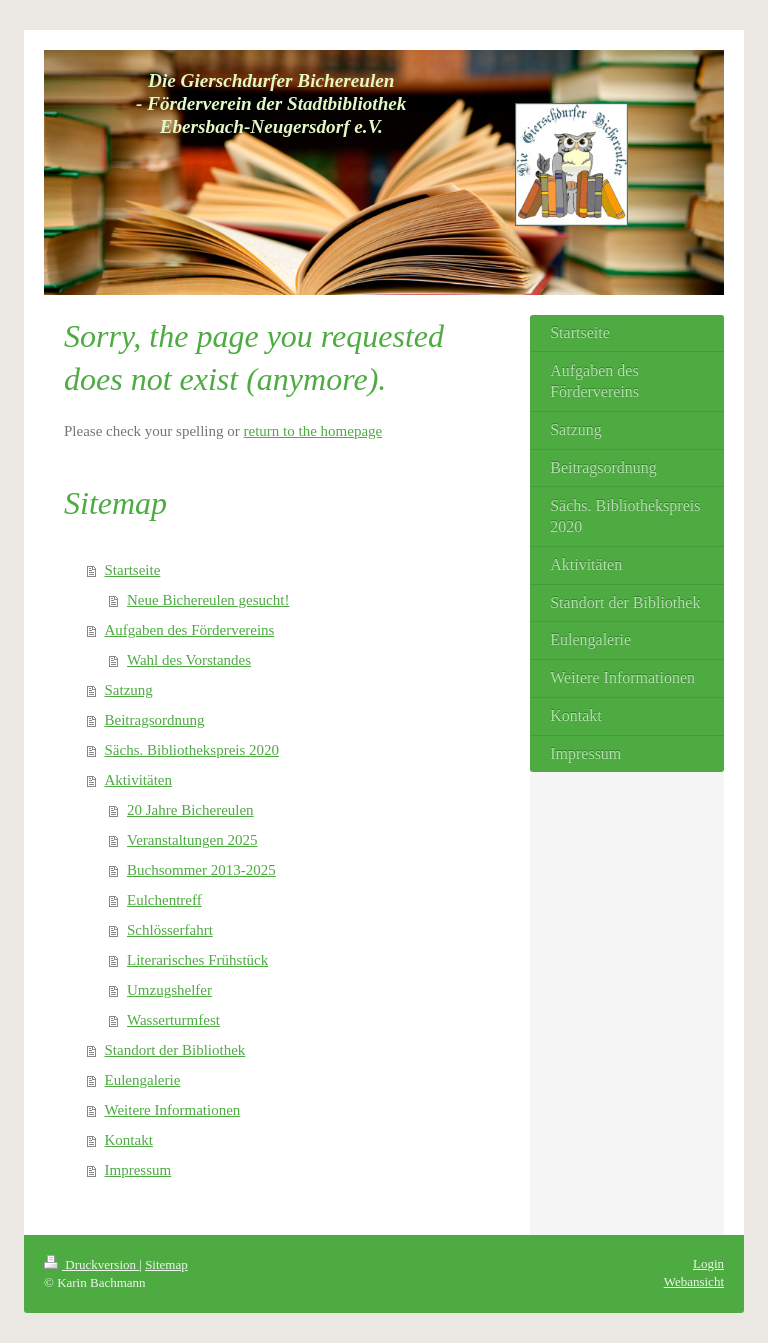  Describe the element at coordinates (170, 930) in the screenshot. I see `Schlösserfahrt` at that location.